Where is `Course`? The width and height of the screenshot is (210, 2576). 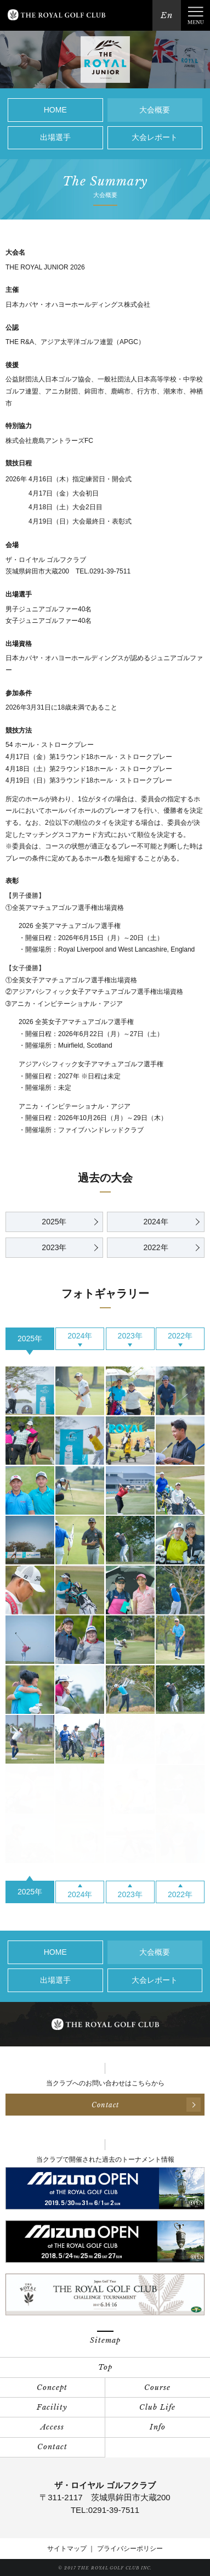
Course is located at coordinates (157, 2387).